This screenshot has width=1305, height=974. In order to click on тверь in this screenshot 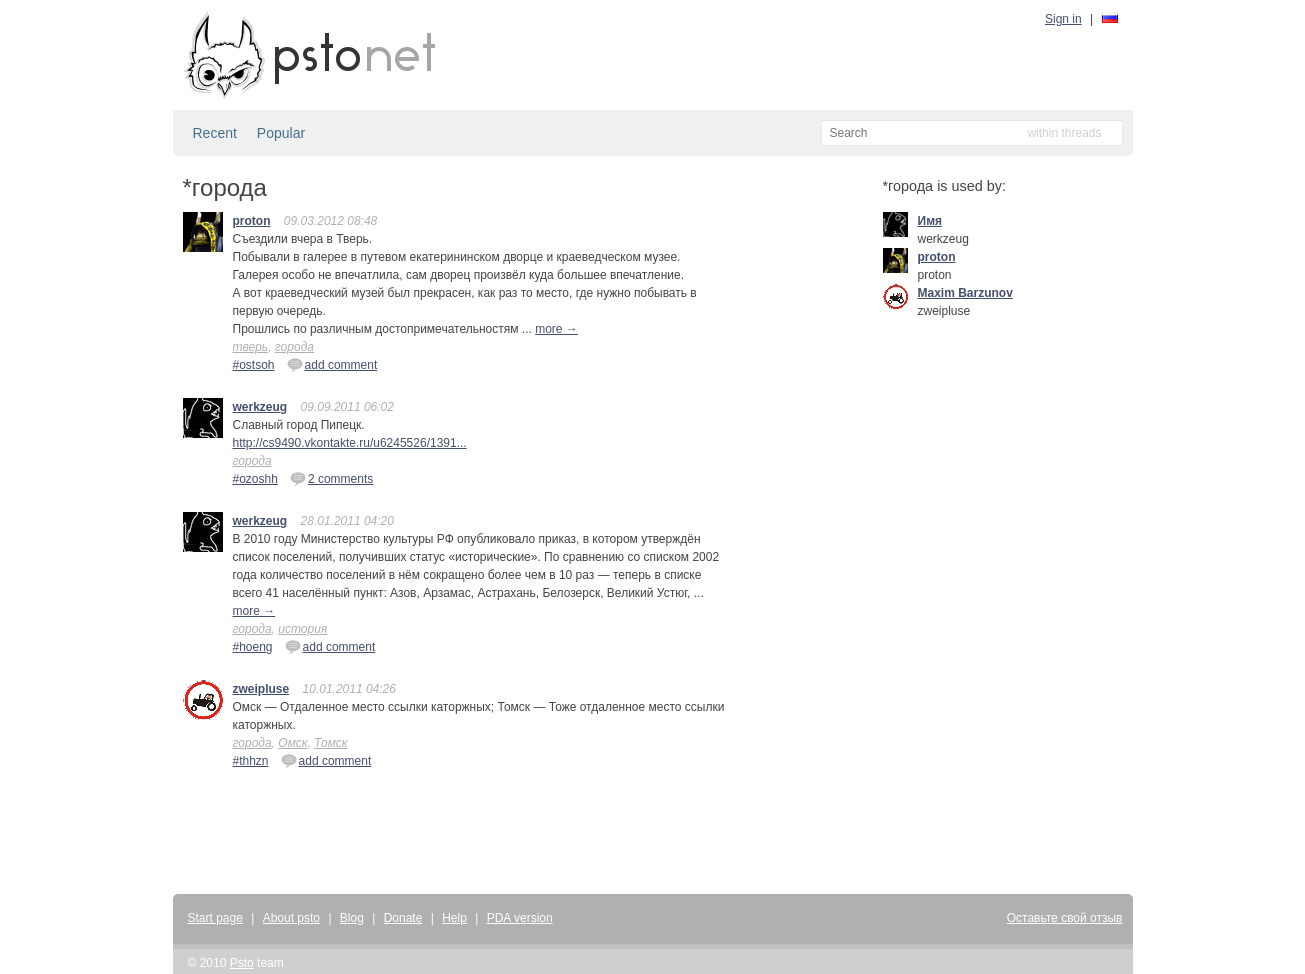, I will do `click(251, 347)`.